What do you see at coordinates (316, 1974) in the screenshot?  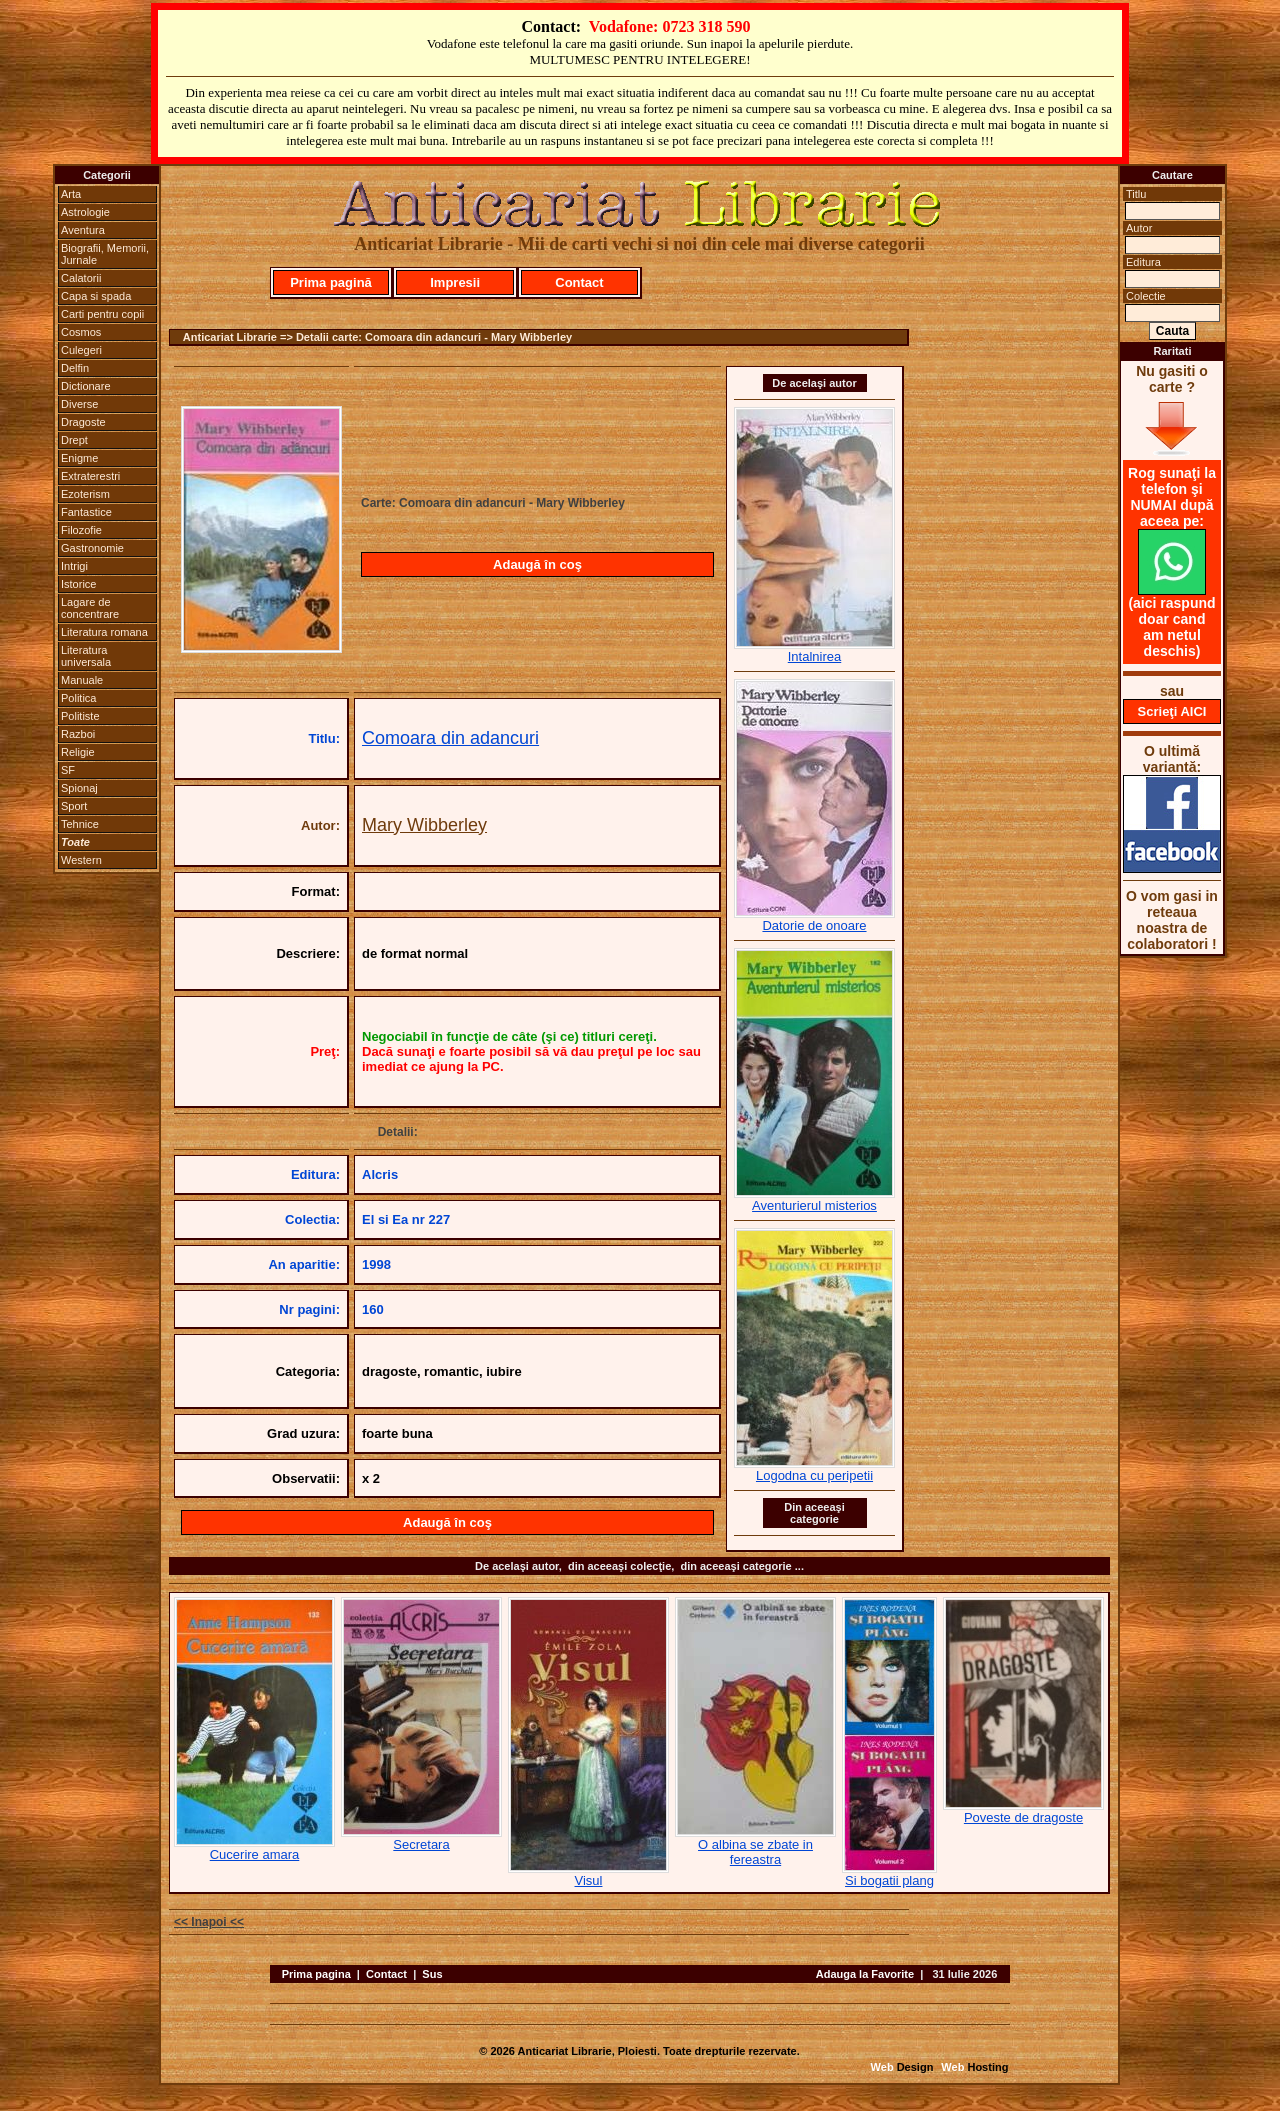 I see `Prima pagina` at bounding box center [316, 1974].